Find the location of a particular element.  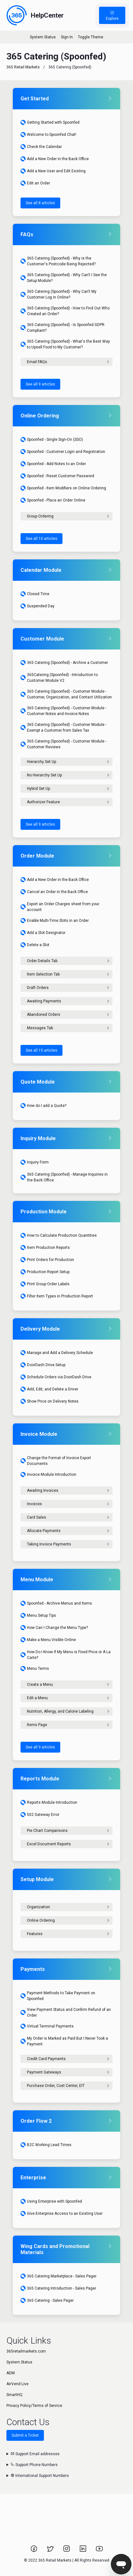

Menu Terms is located at coordinates (35, 1668).